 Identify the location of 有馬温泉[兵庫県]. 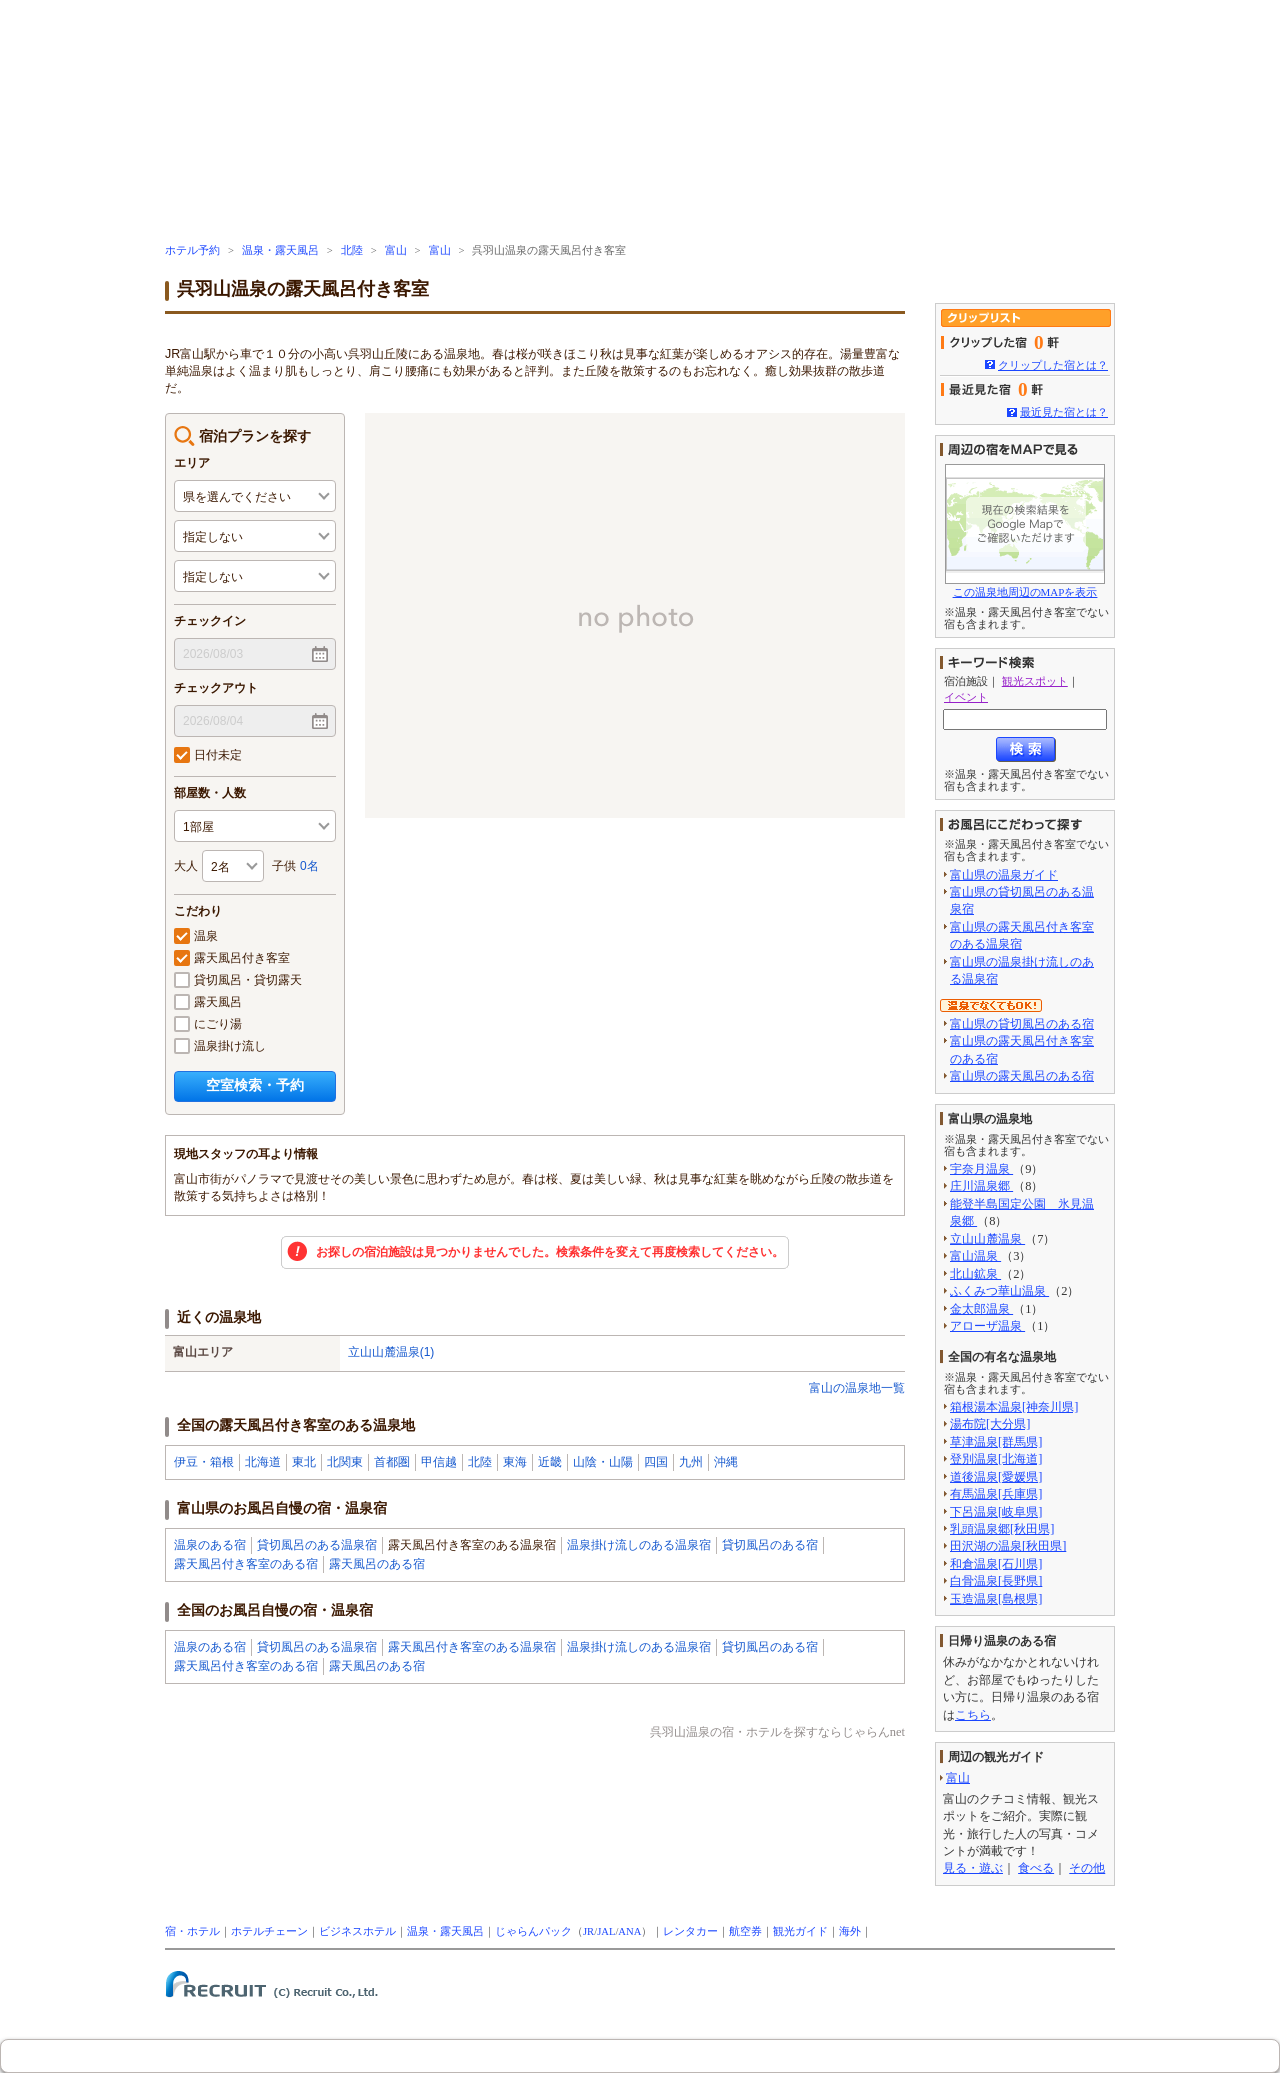
(996, 1494).